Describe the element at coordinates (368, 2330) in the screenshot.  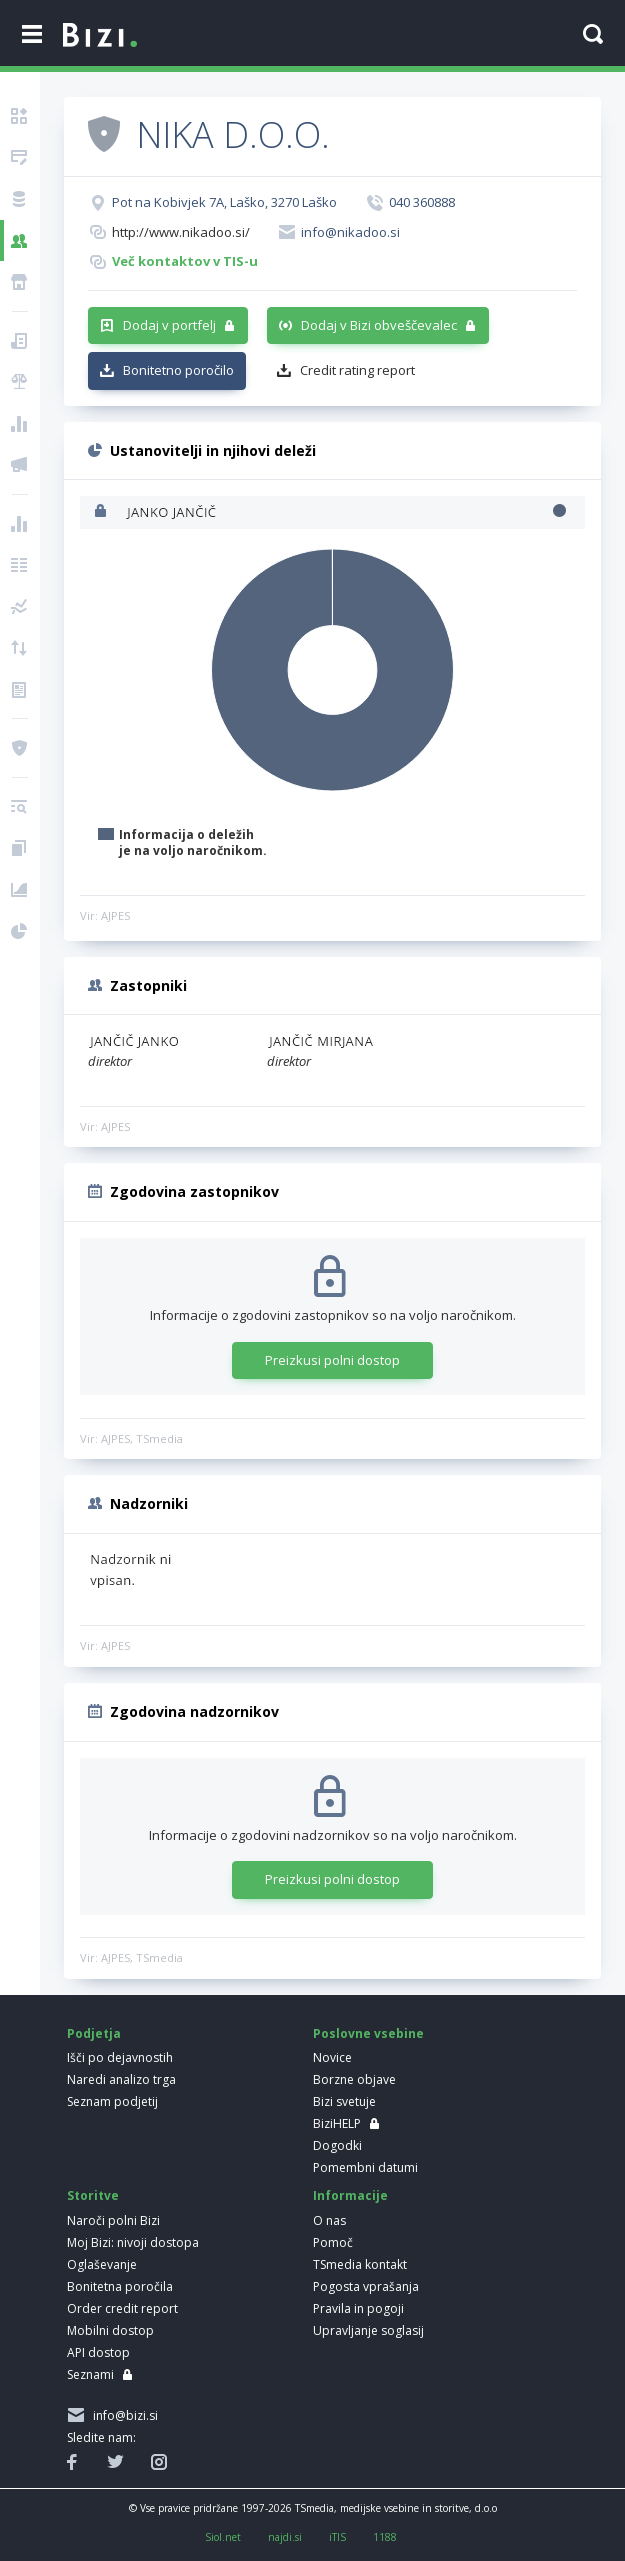
I see `Upravljanje soglasij` at that location.